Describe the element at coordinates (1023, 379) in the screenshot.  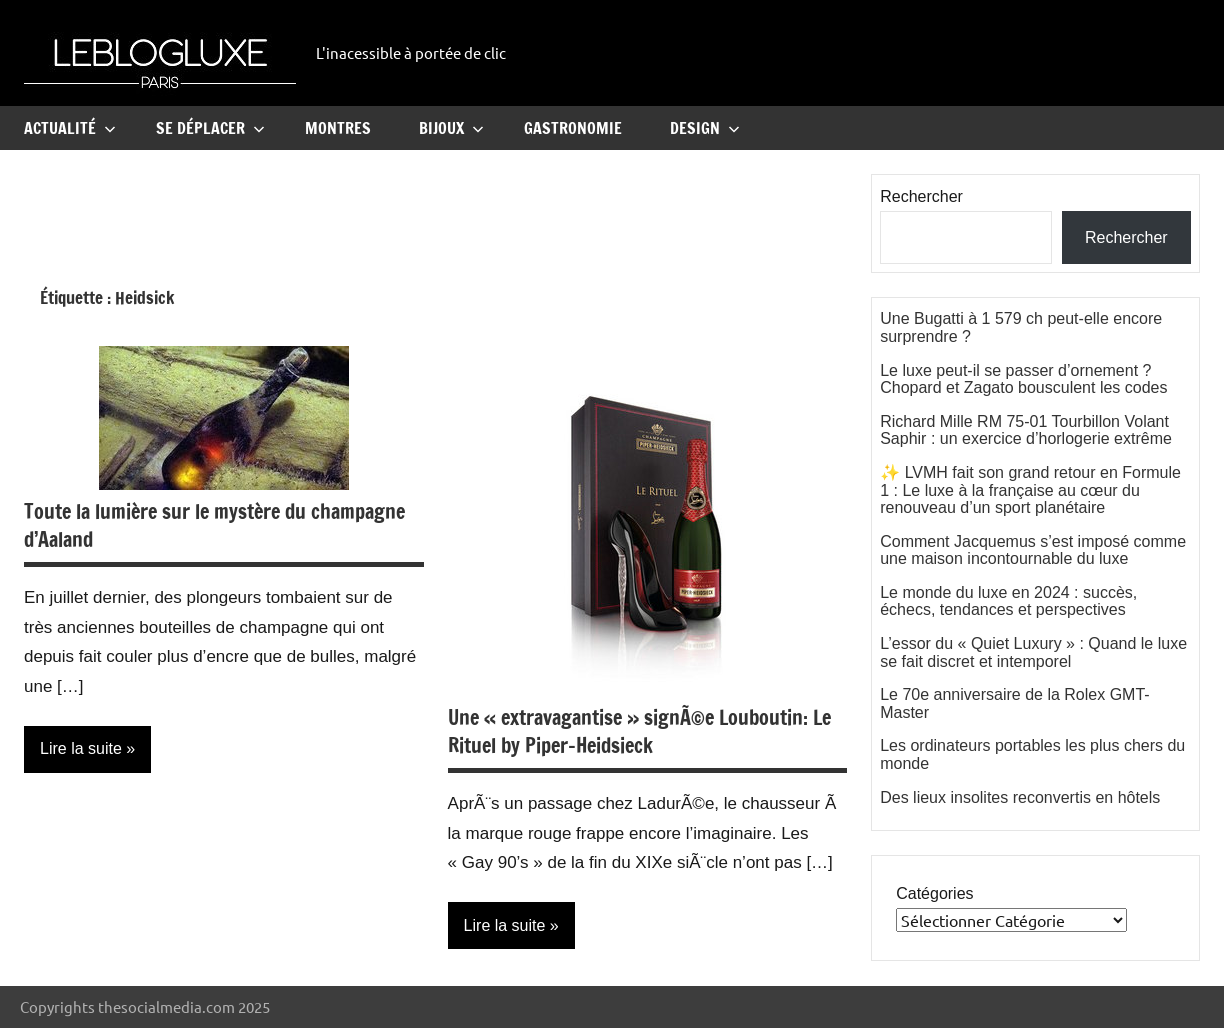
I see `Le luxe peut-il se passer d’ornement ? Chopard et Zagato bousculent les codes` at that location.